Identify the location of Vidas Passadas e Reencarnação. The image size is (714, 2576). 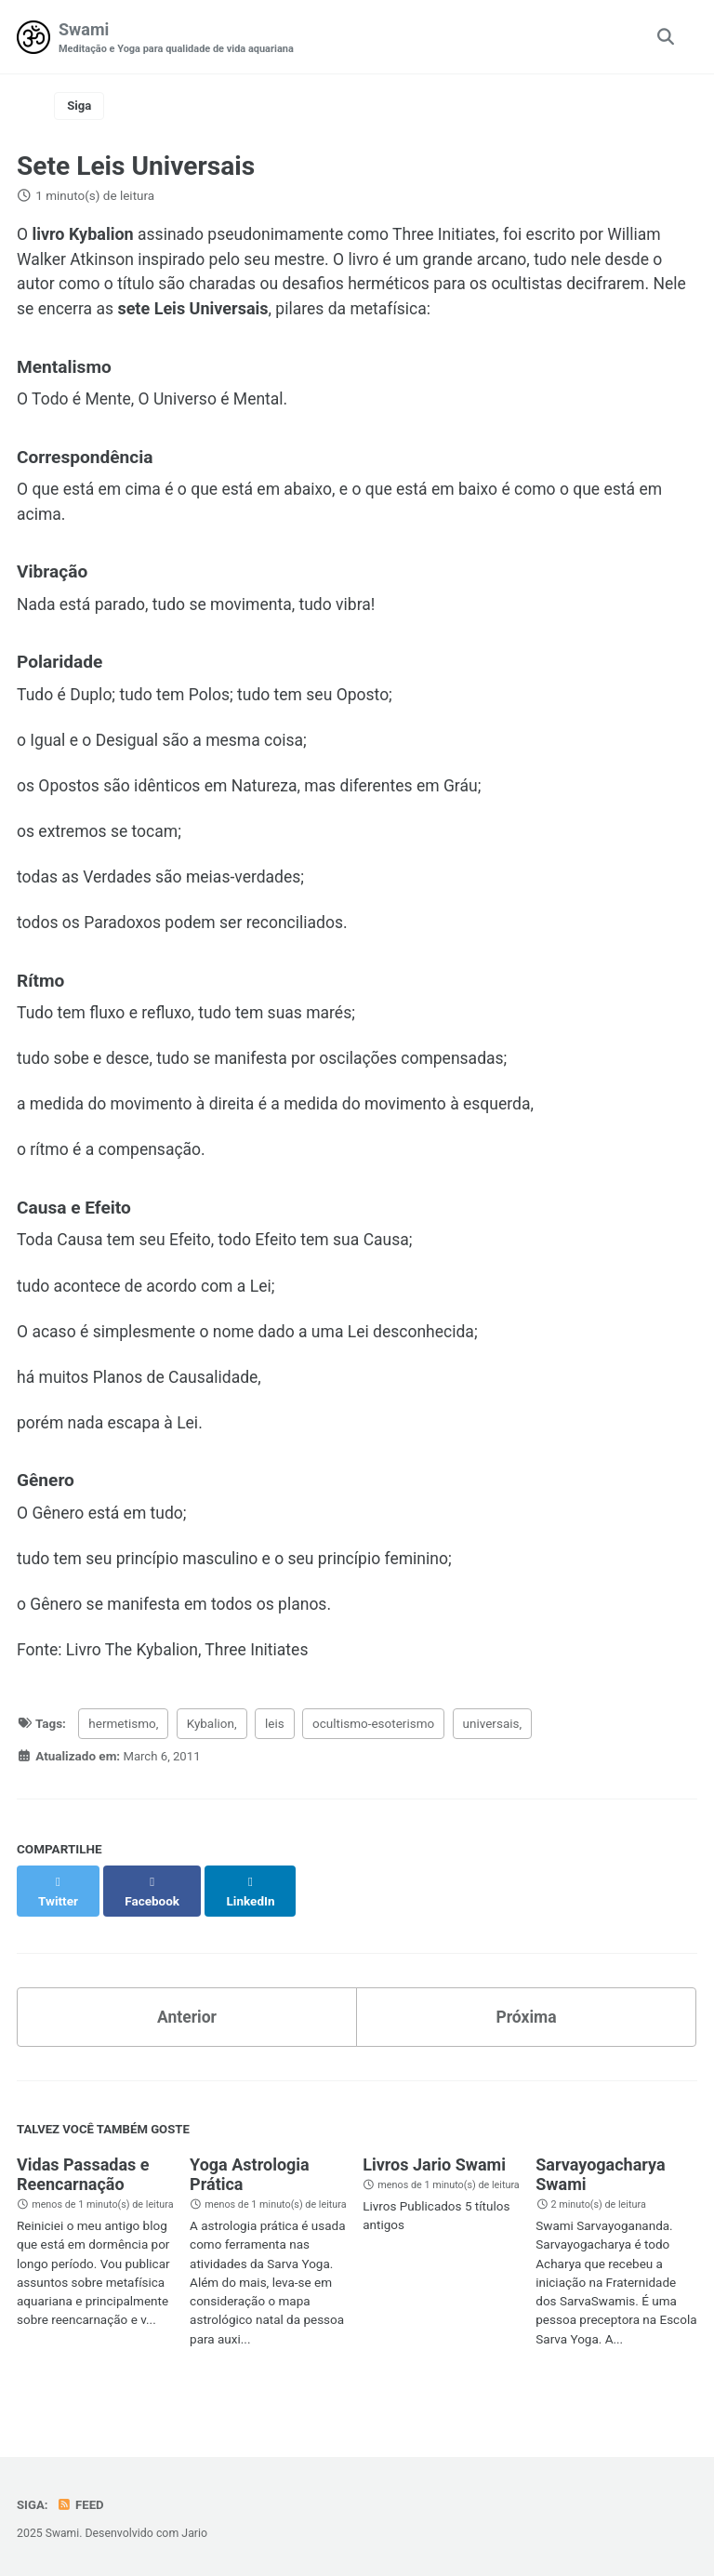
(83, 2182).